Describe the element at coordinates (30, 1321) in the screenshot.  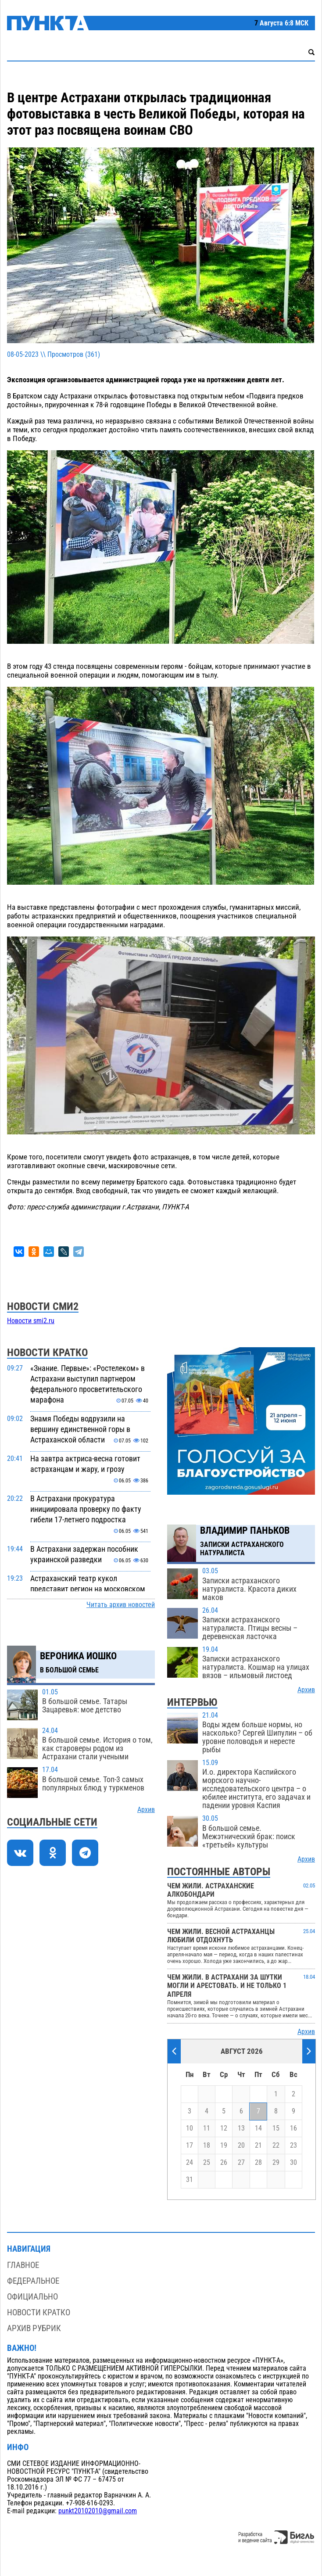
I see `Новости smi2.ru` at that location.